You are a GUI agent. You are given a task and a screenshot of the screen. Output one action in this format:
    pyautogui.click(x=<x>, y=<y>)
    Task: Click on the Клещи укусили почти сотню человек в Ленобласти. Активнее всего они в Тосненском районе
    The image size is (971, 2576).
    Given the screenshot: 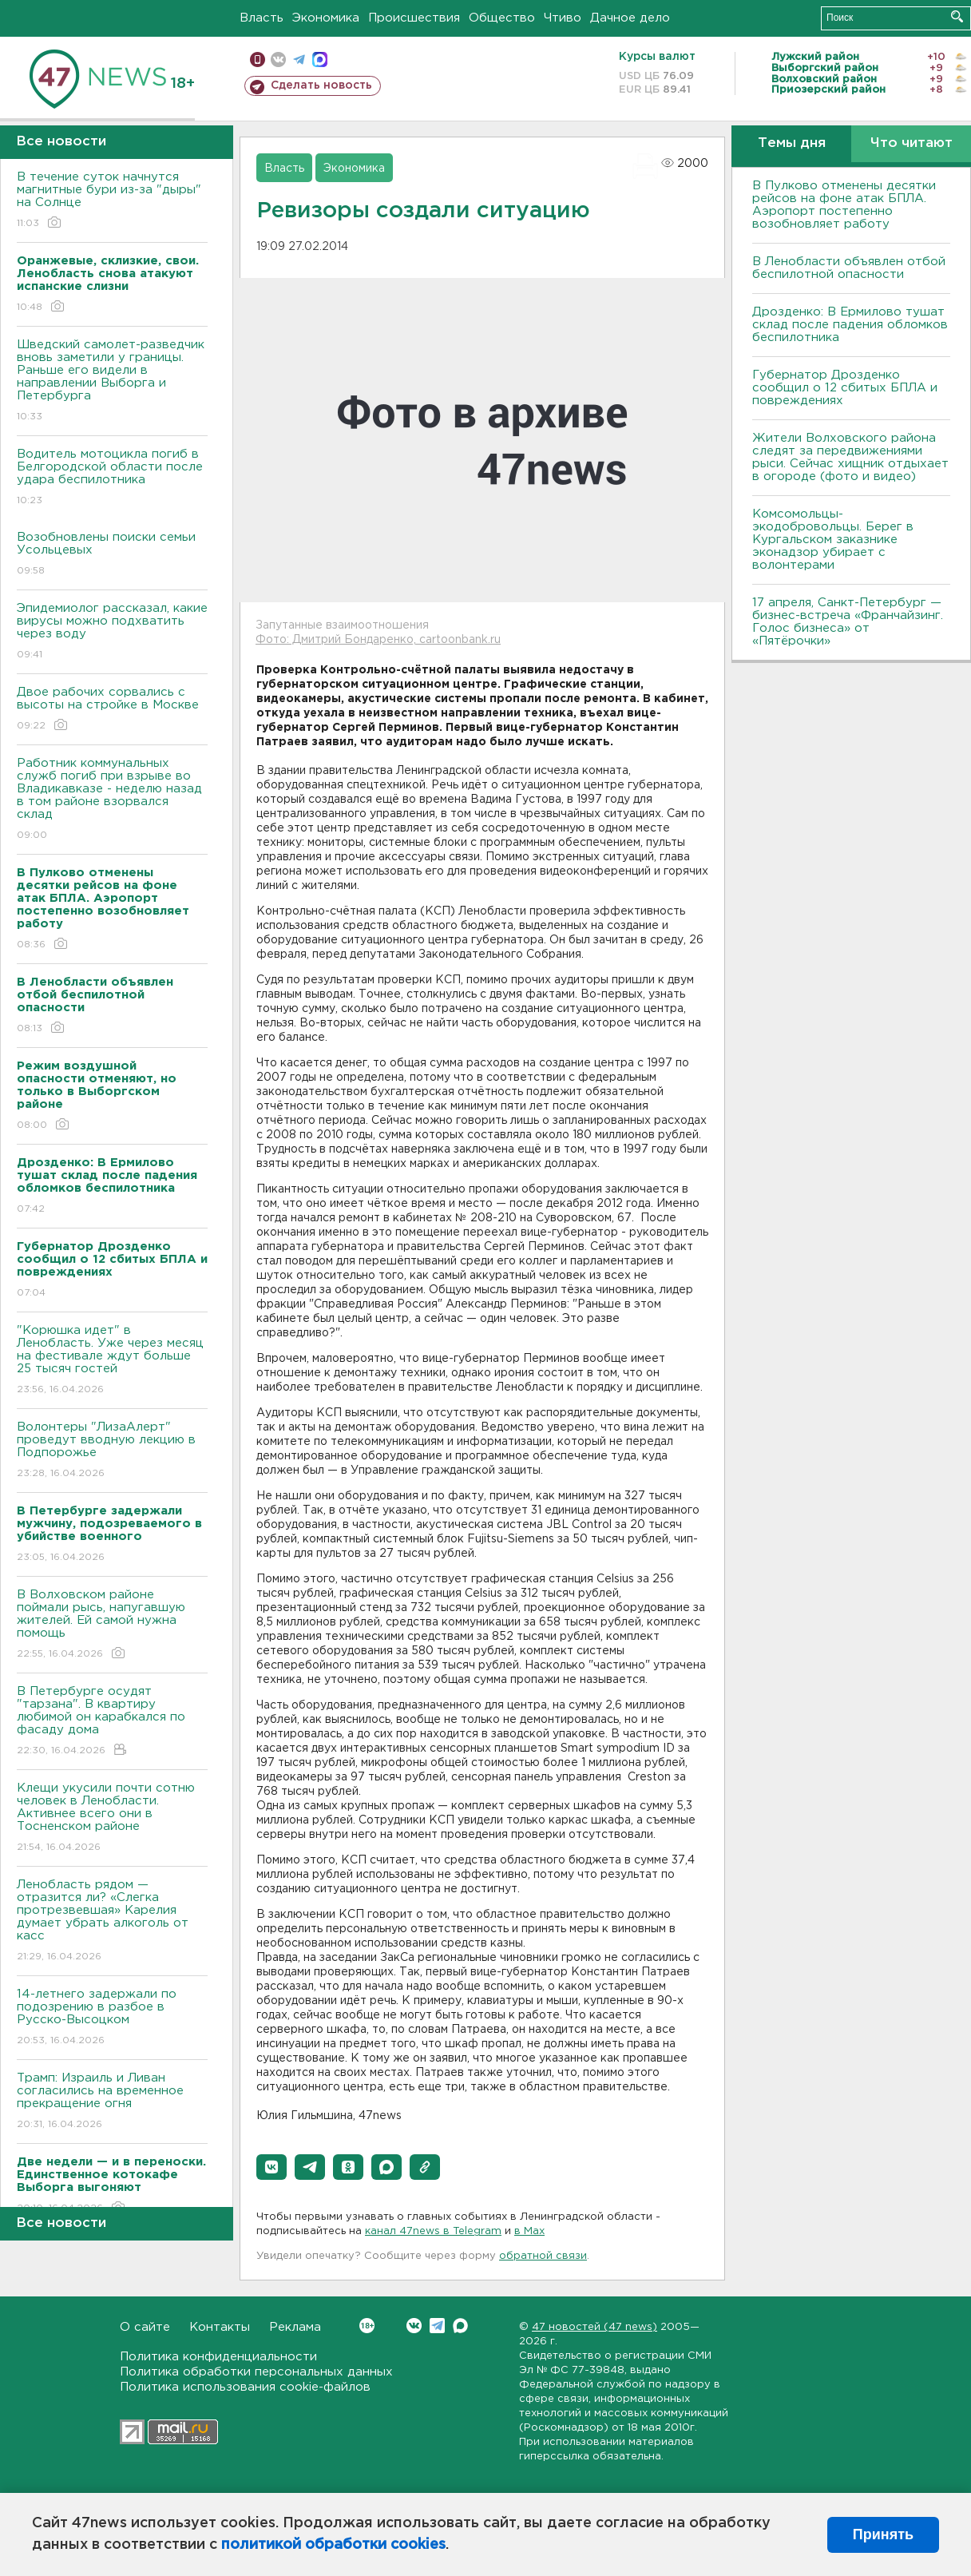 What is the action you would take?
    pyautogui.click(x=112, y=1818)
    